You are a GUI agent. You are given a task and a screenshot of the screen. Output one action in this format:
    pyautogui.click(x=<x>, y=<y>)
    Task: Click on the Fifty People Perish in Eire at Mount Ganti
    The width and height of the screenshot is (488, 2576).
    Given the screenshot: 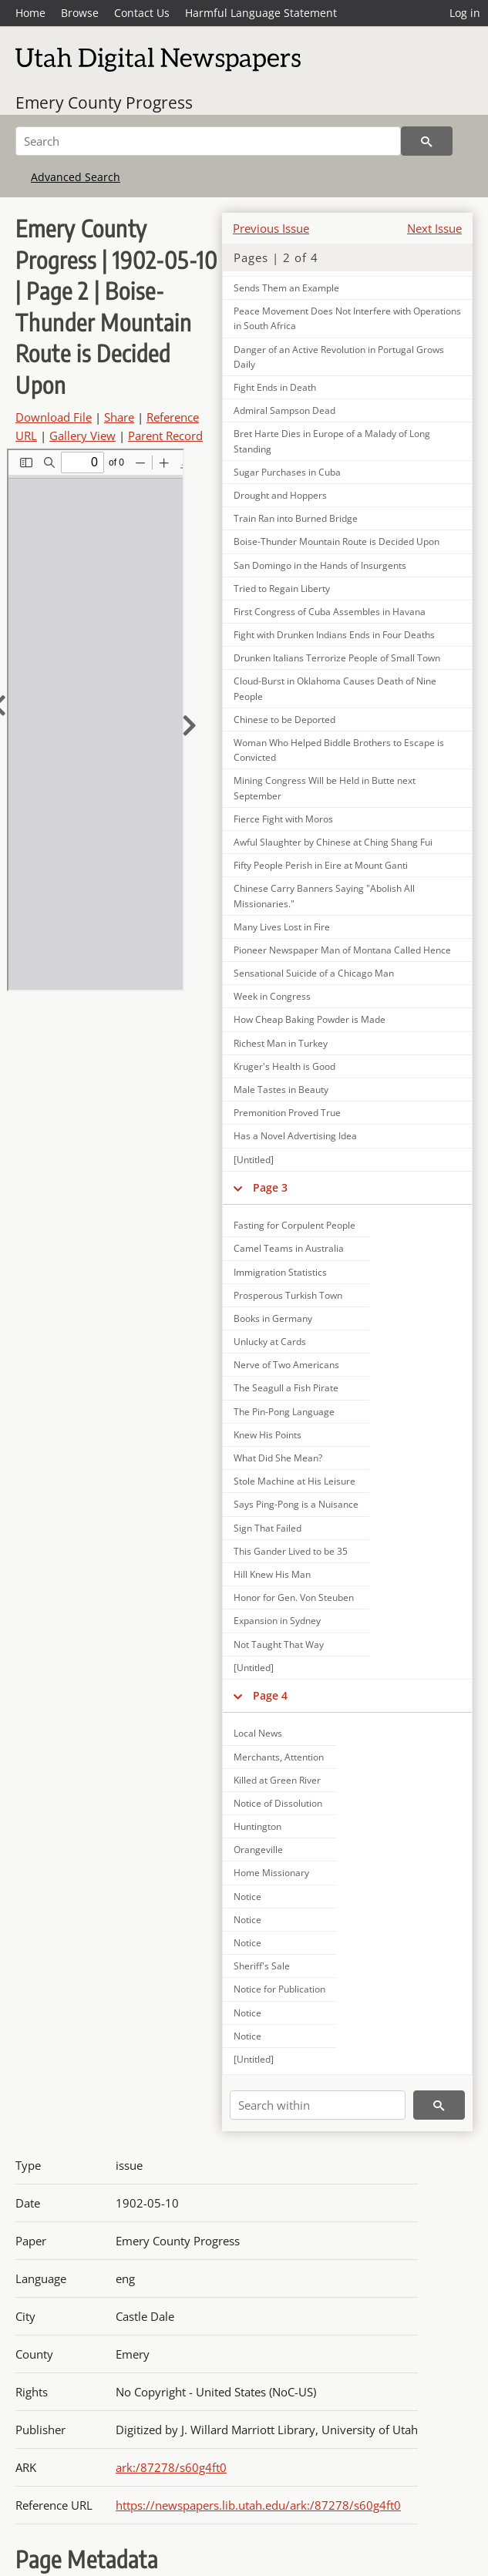 What is the action you would take?
    pyautogui.click(x=321, y=865)
    